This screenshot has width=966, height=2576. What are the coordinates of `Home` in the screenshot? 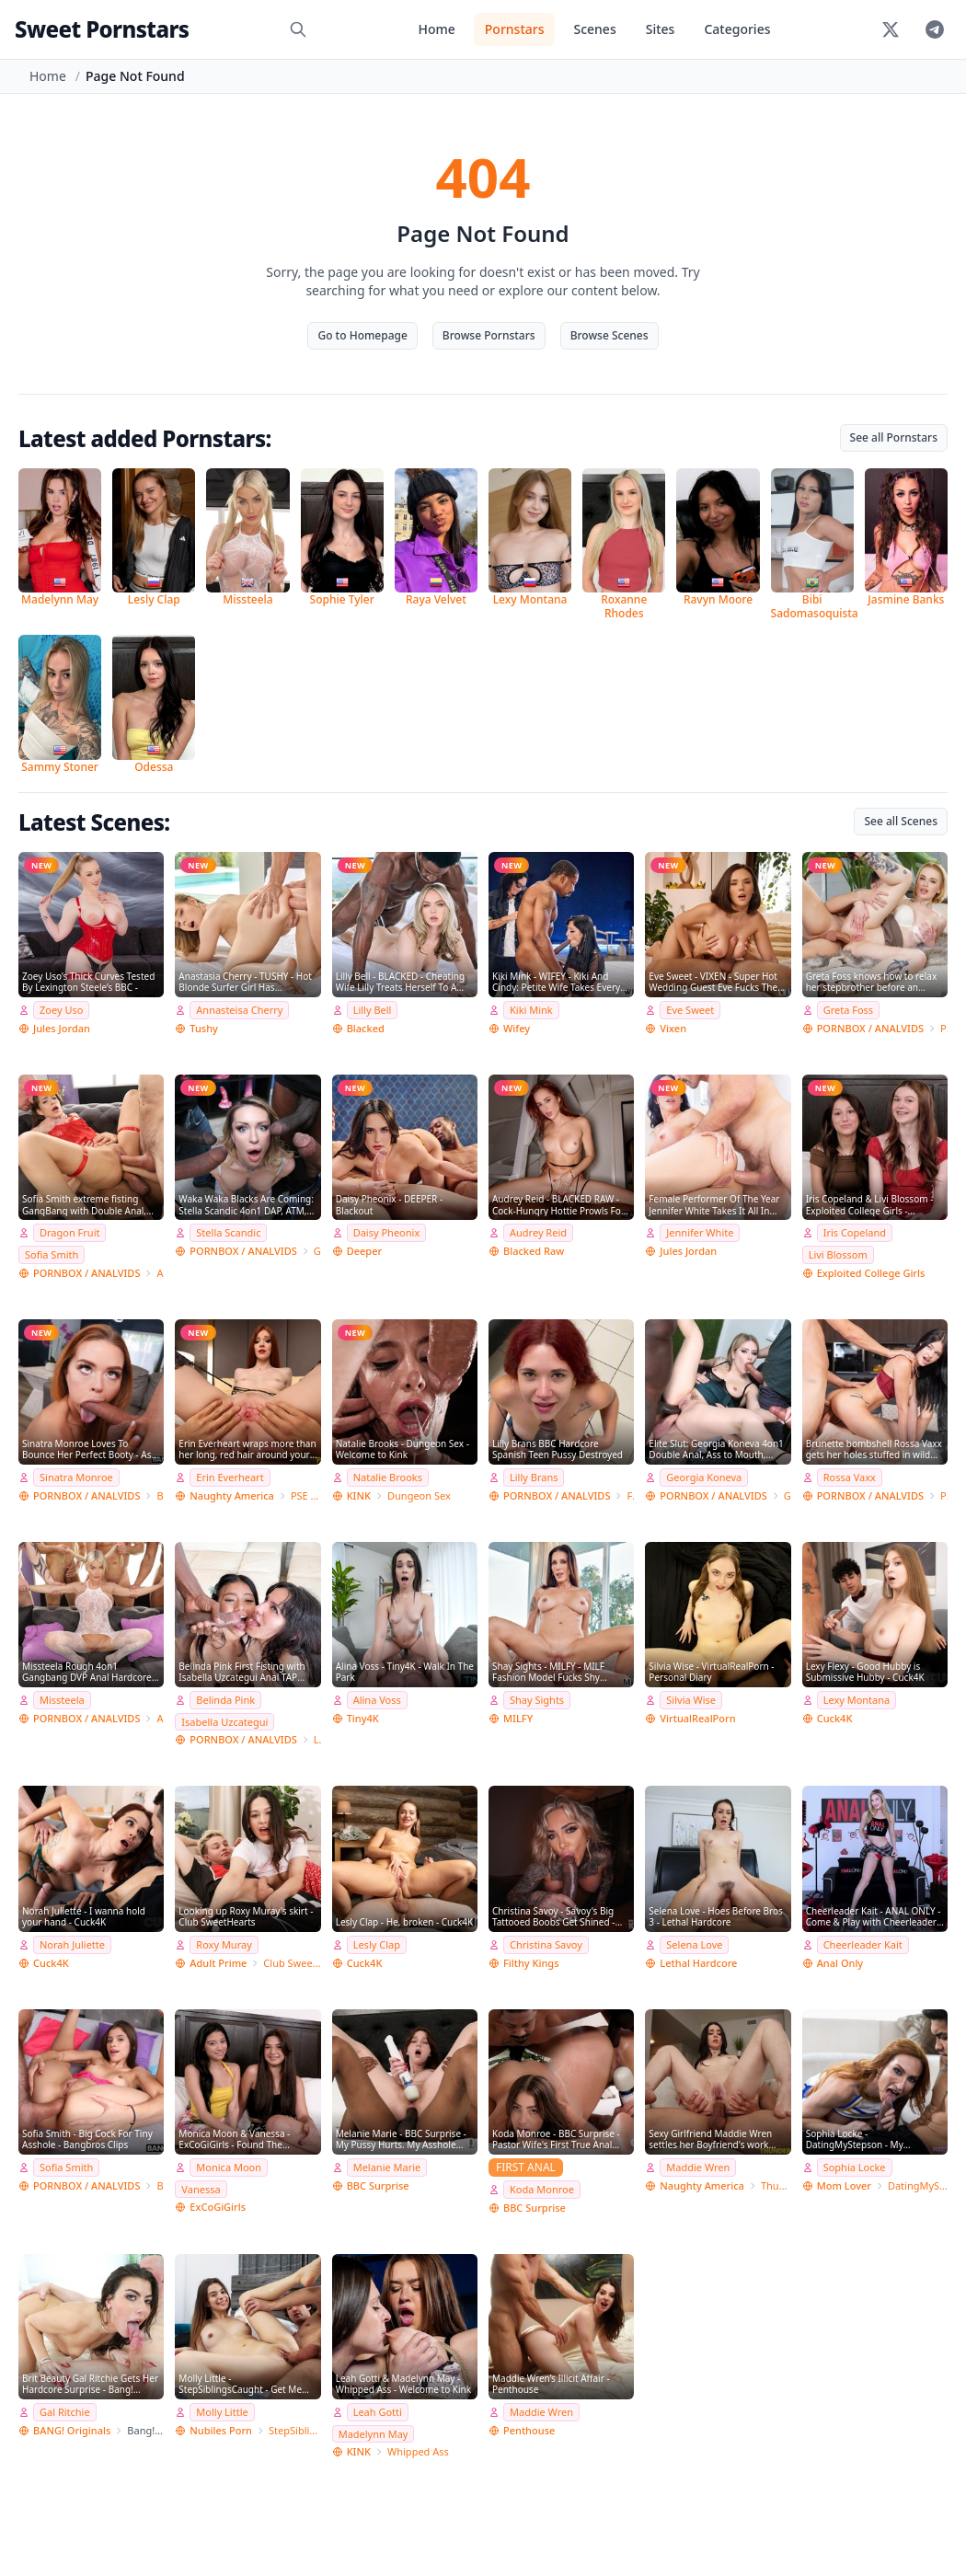 It's located at (436, 29).